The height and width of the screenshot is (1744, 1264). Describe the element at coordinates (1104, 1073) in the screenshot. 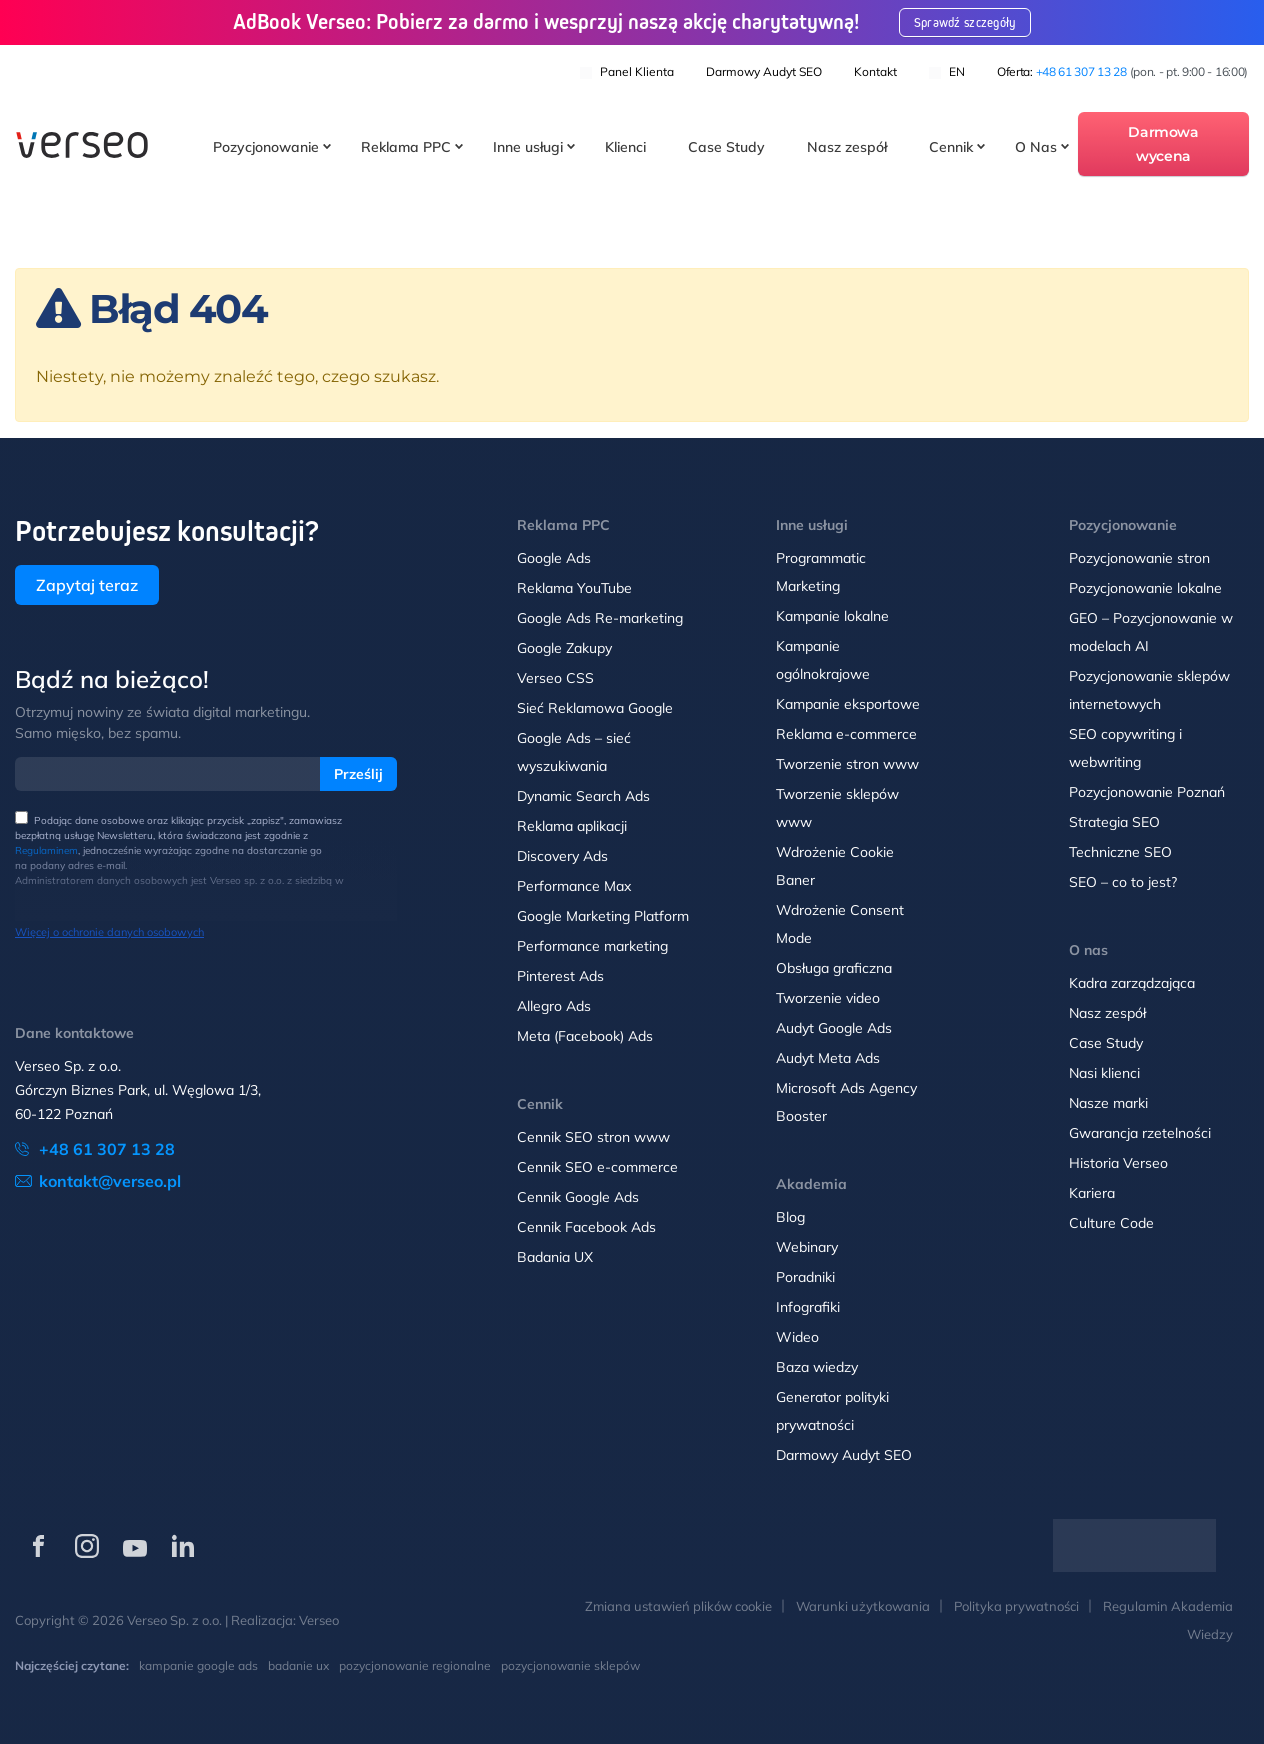

I see `Nasi klienci` at that location.